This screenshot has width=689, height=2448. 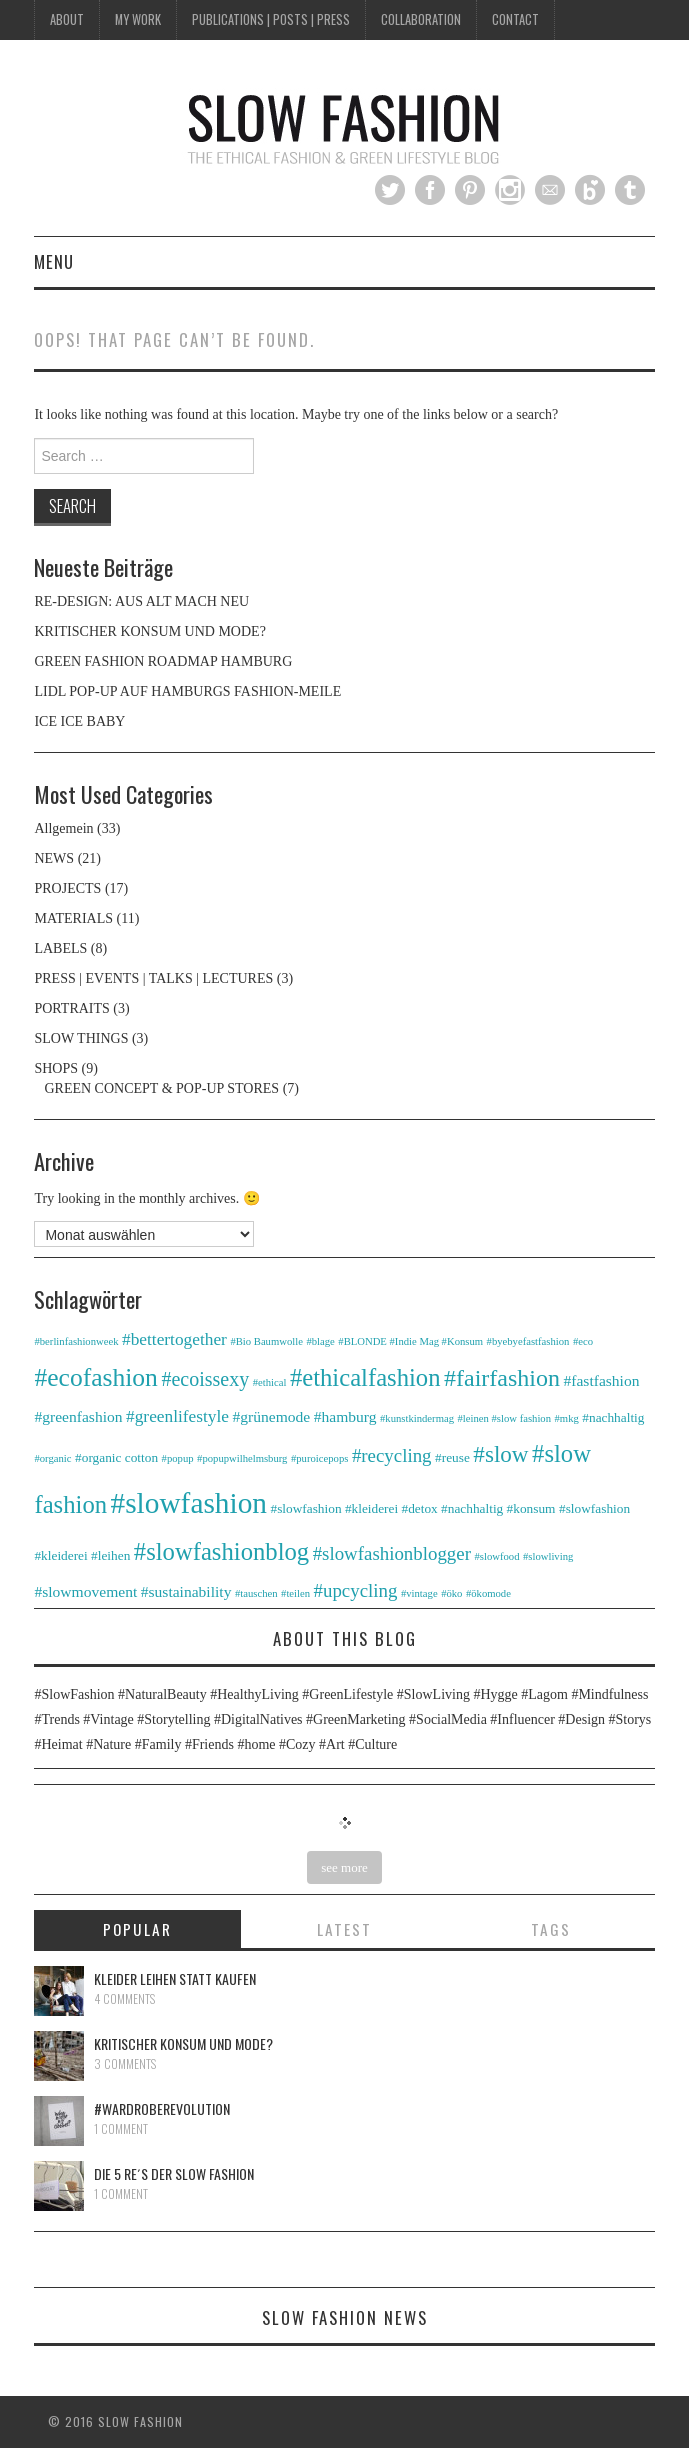 What do you see at coordinates (54, 858) in the screenshot?
I see `NEWS` at bounding box center [54, 858].